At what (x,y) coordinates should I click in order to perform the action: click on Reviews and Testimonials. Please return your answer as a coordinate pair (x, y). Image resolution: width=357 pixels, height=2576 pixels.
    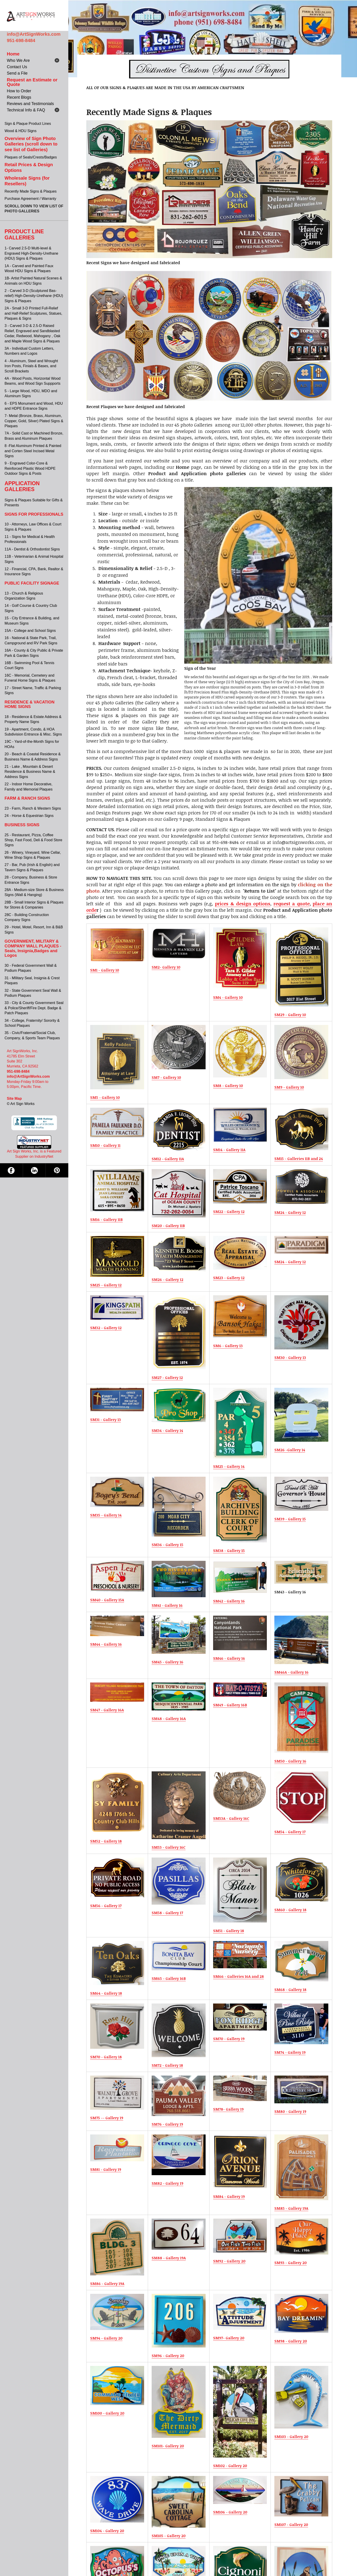
    Looking at the image, I should click on (30, 103).